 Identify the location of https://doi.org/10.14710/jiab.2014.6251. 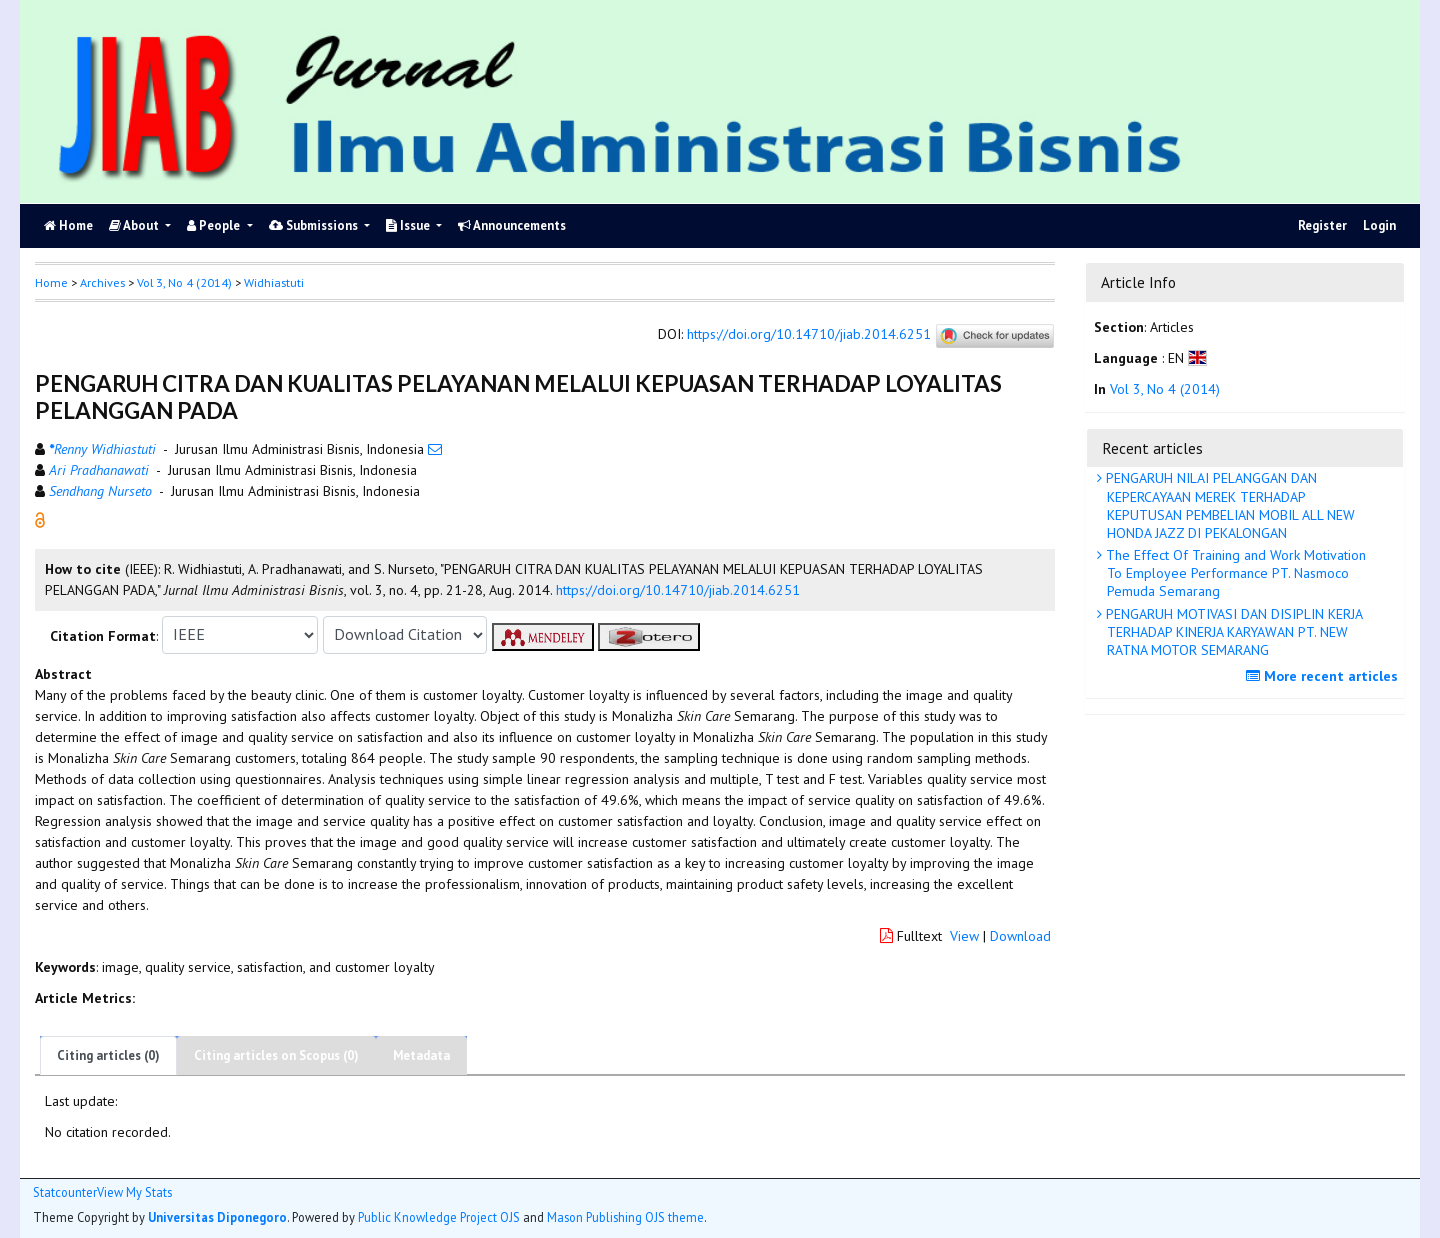
(809, 334).